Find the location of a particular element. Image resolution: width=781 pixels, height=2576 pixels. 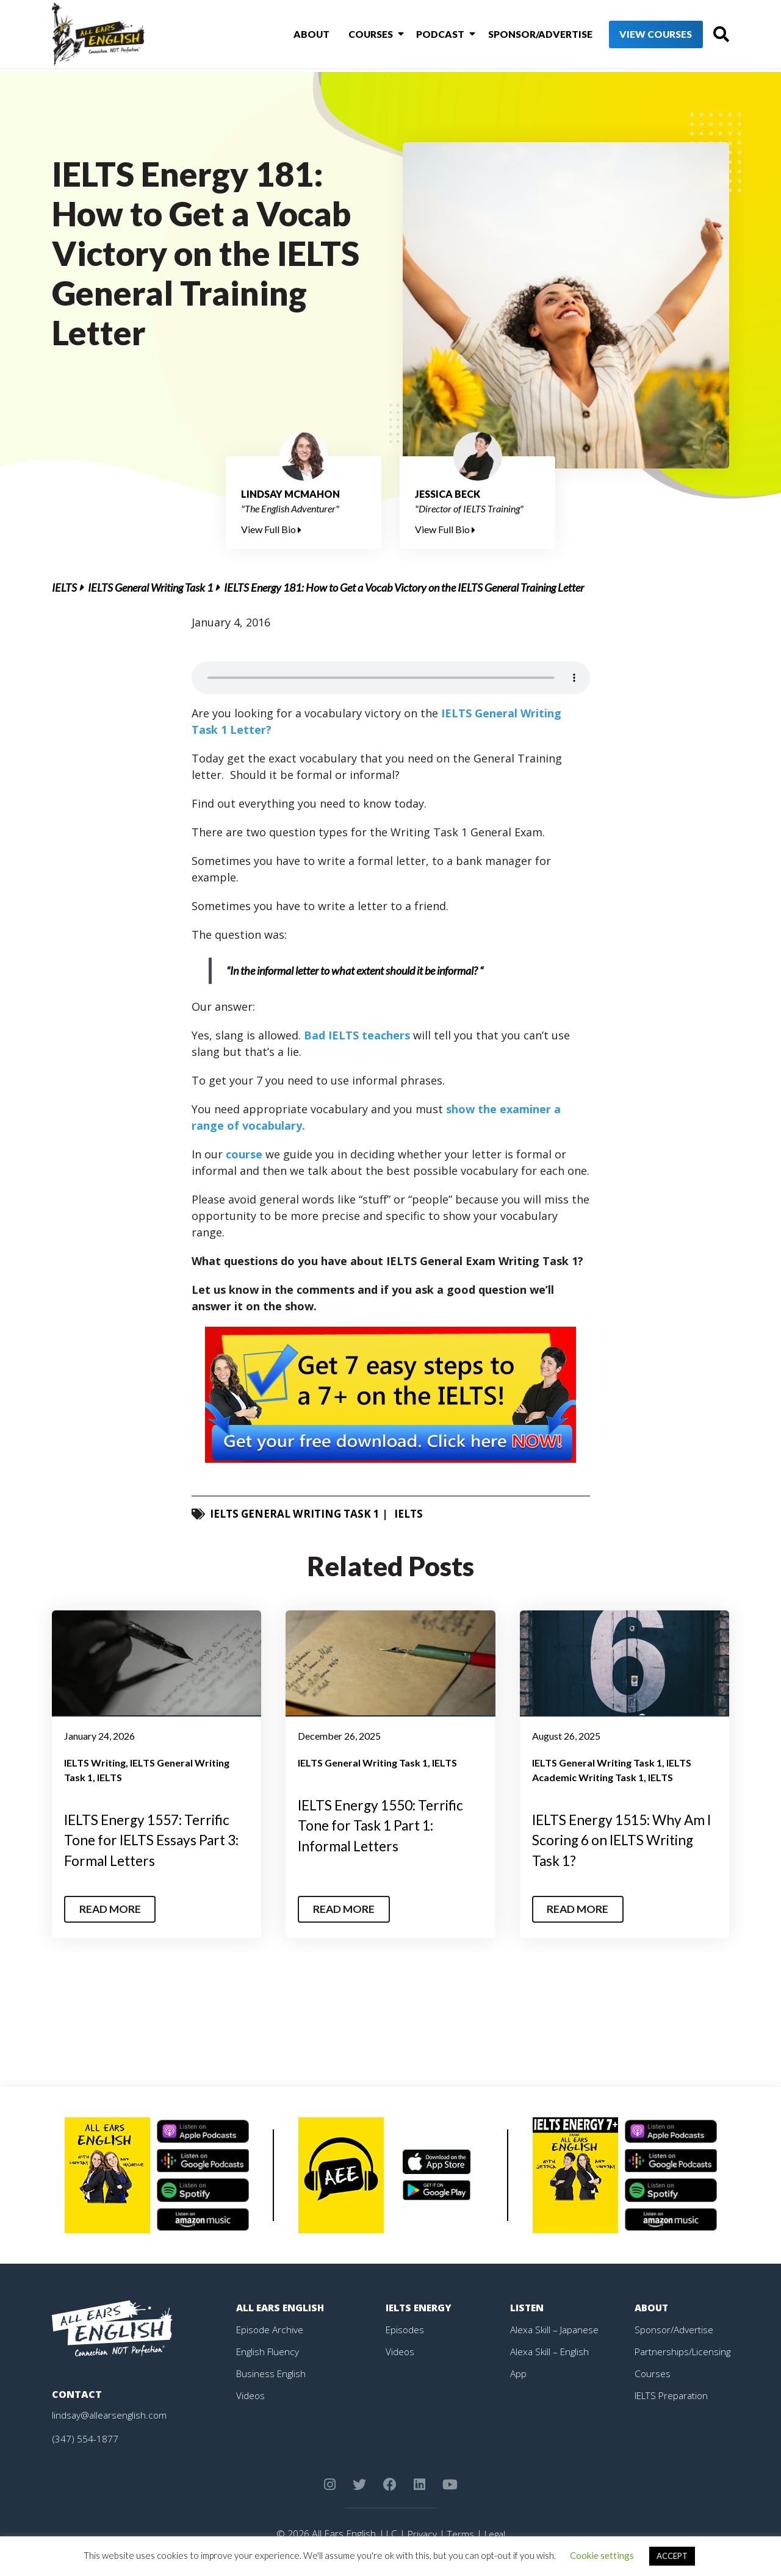

IELTS Preparation is located at coordinates (674, 2395).